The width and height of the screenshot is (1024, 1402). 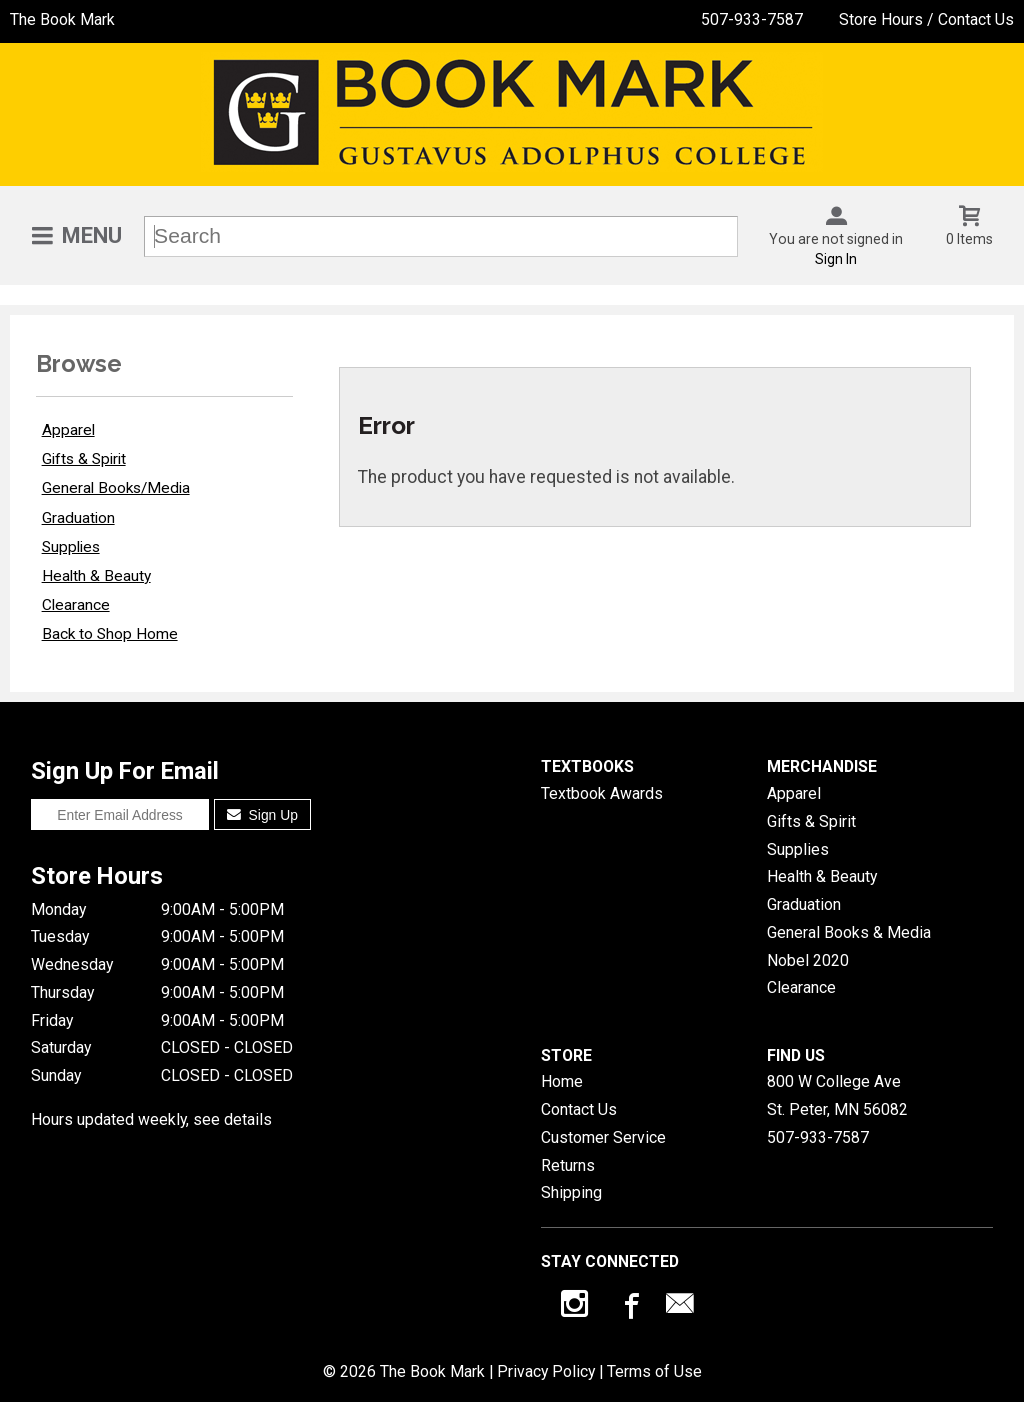 I want to click on Contact Us, so click(x=579, y=1109).